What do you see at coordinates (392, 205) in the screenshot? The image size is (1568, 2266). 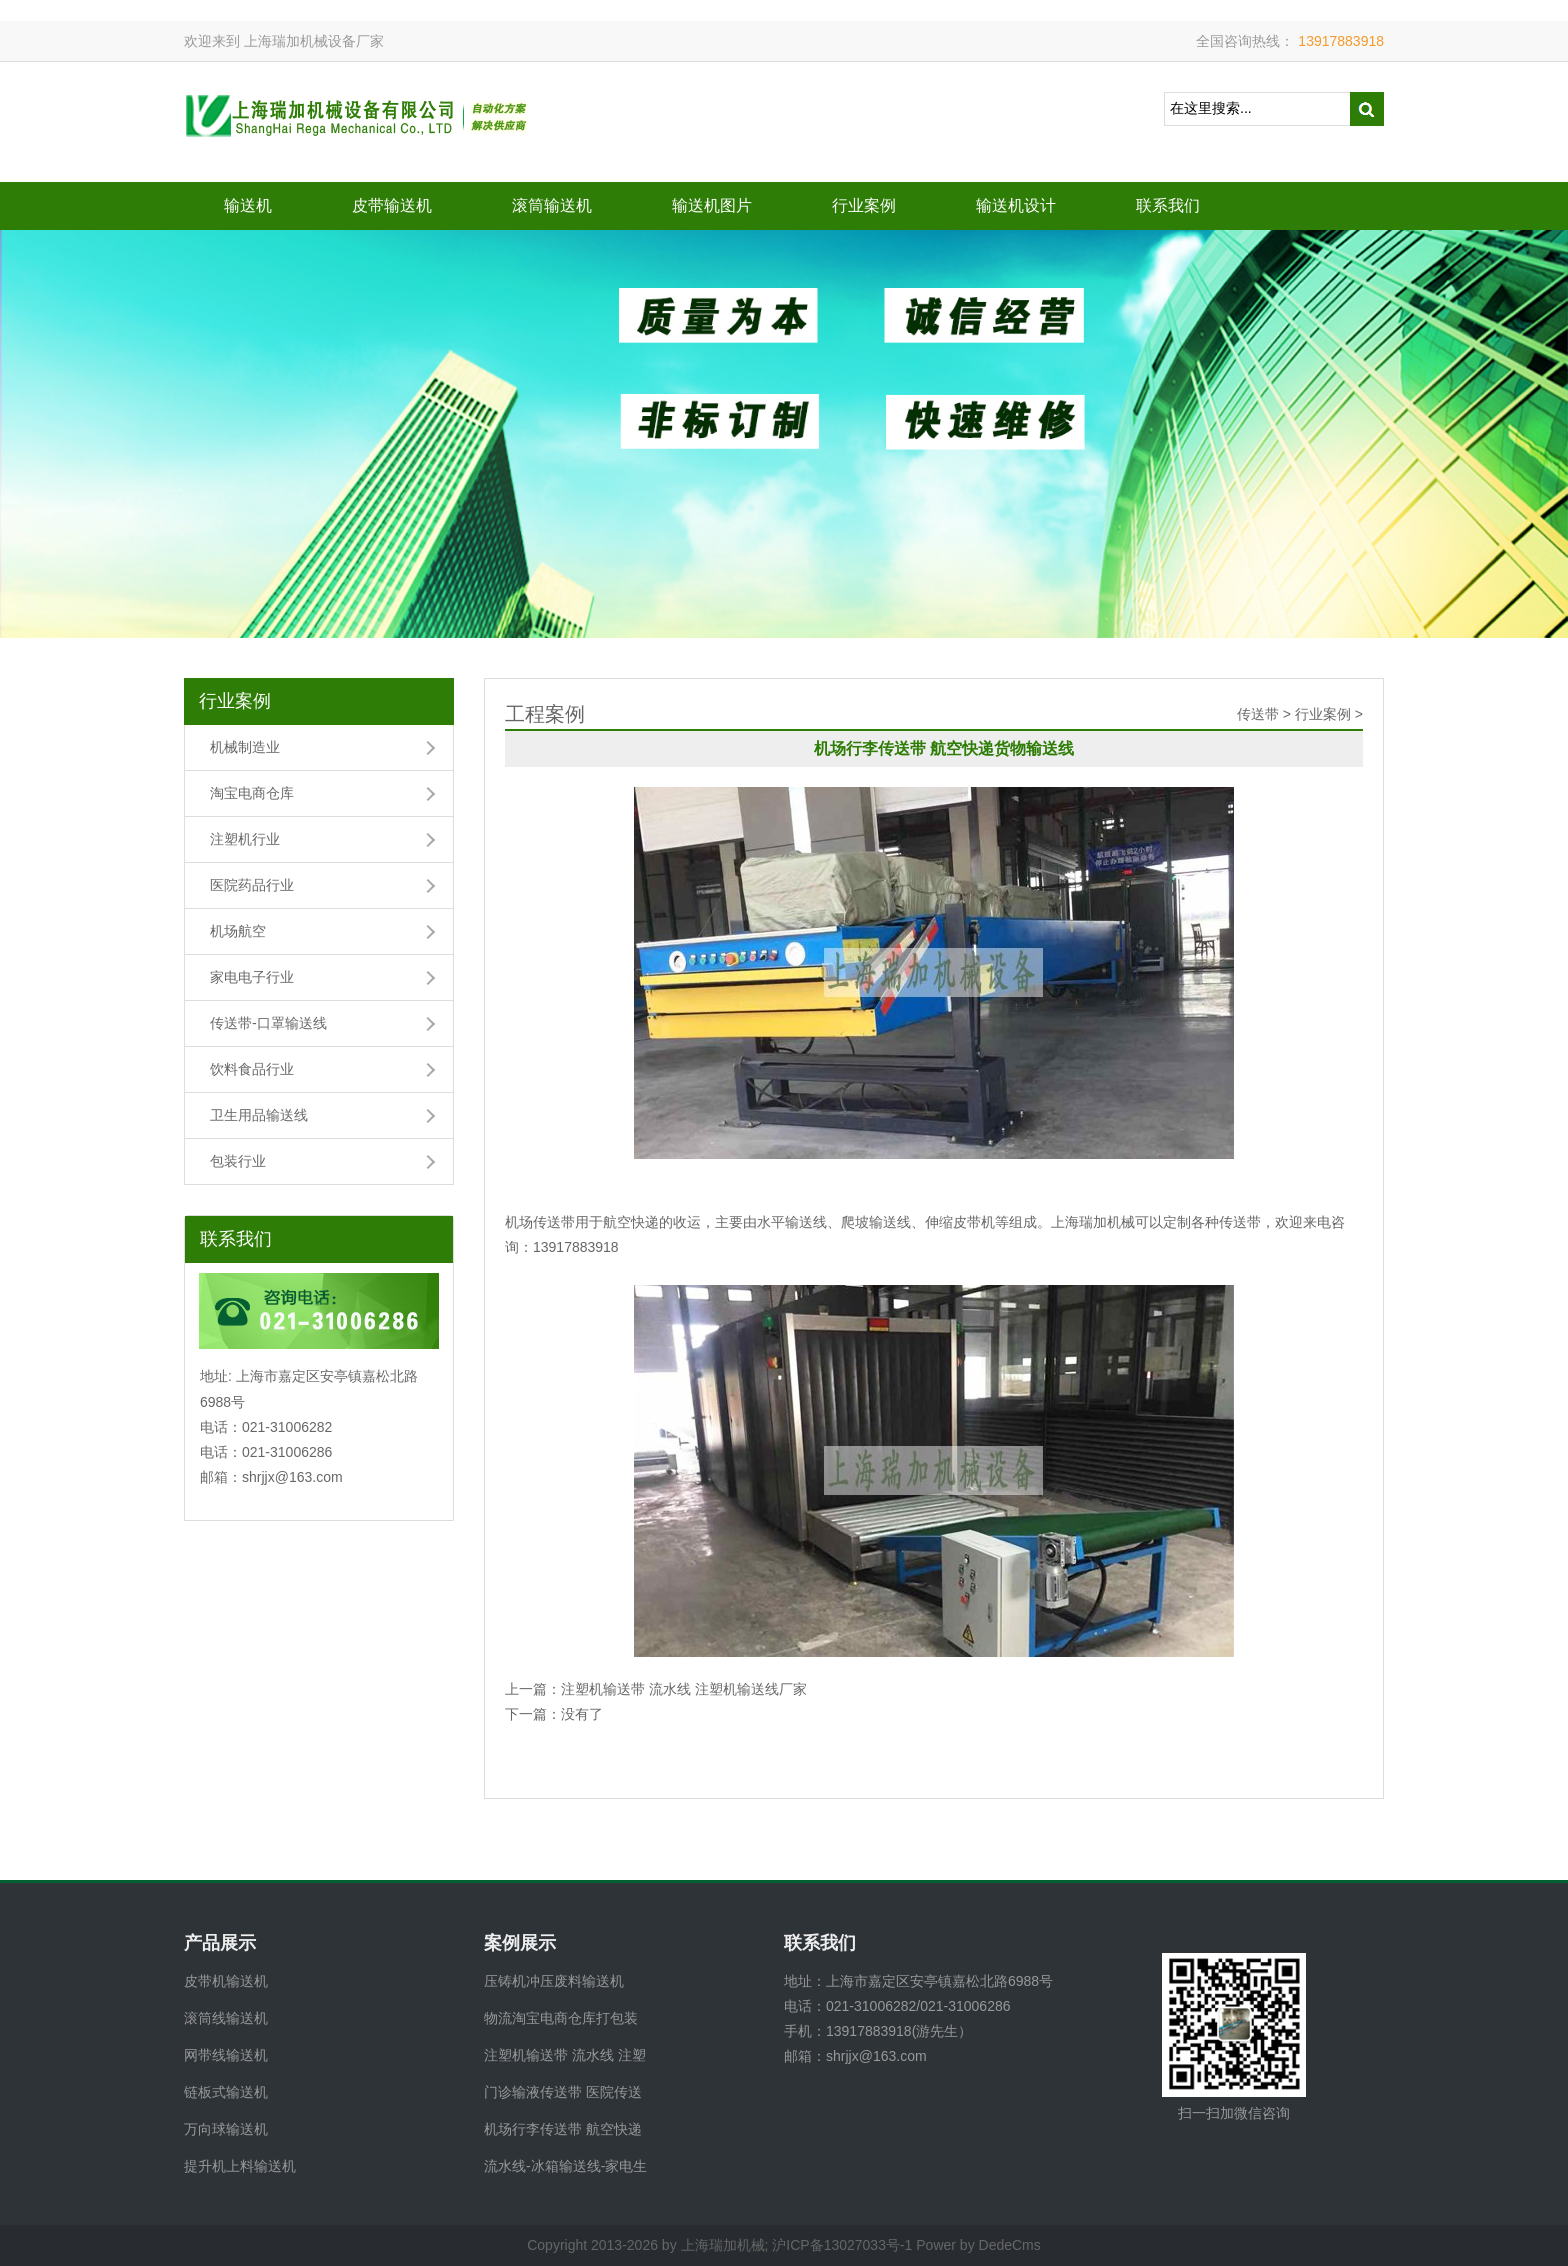 I see `皮带输送机` at bounding box center [392, 205].